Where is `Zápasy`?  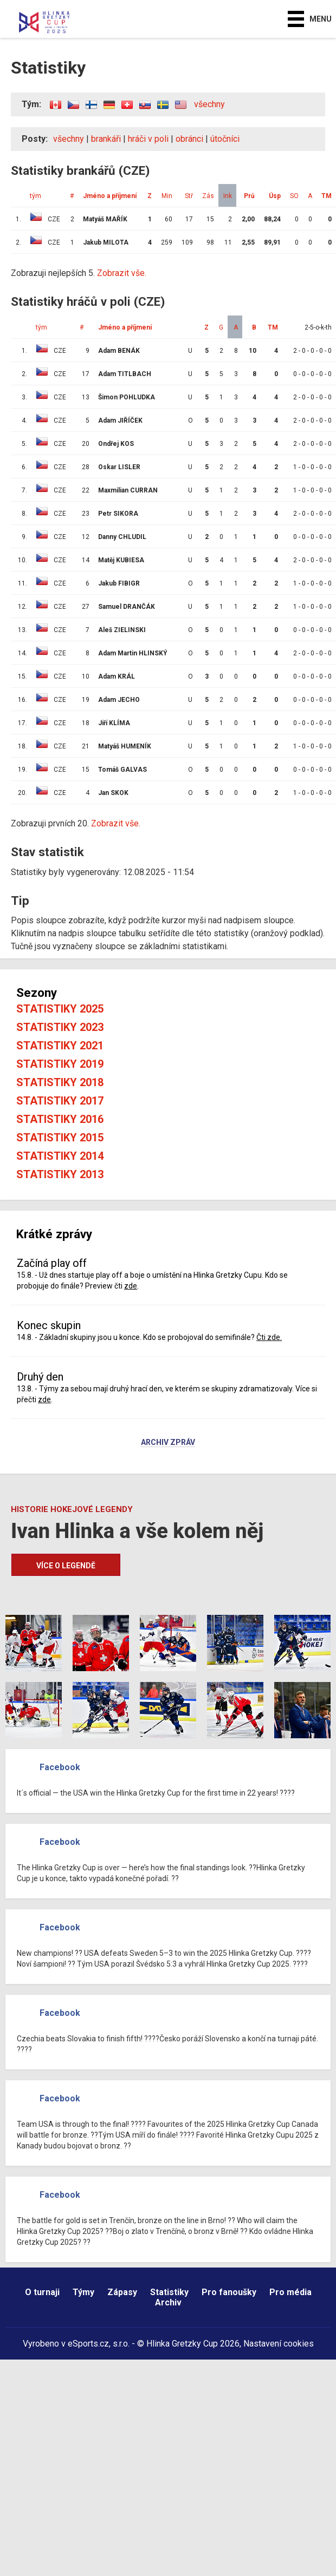 Zápasy is located at coordinates (122, 2292).